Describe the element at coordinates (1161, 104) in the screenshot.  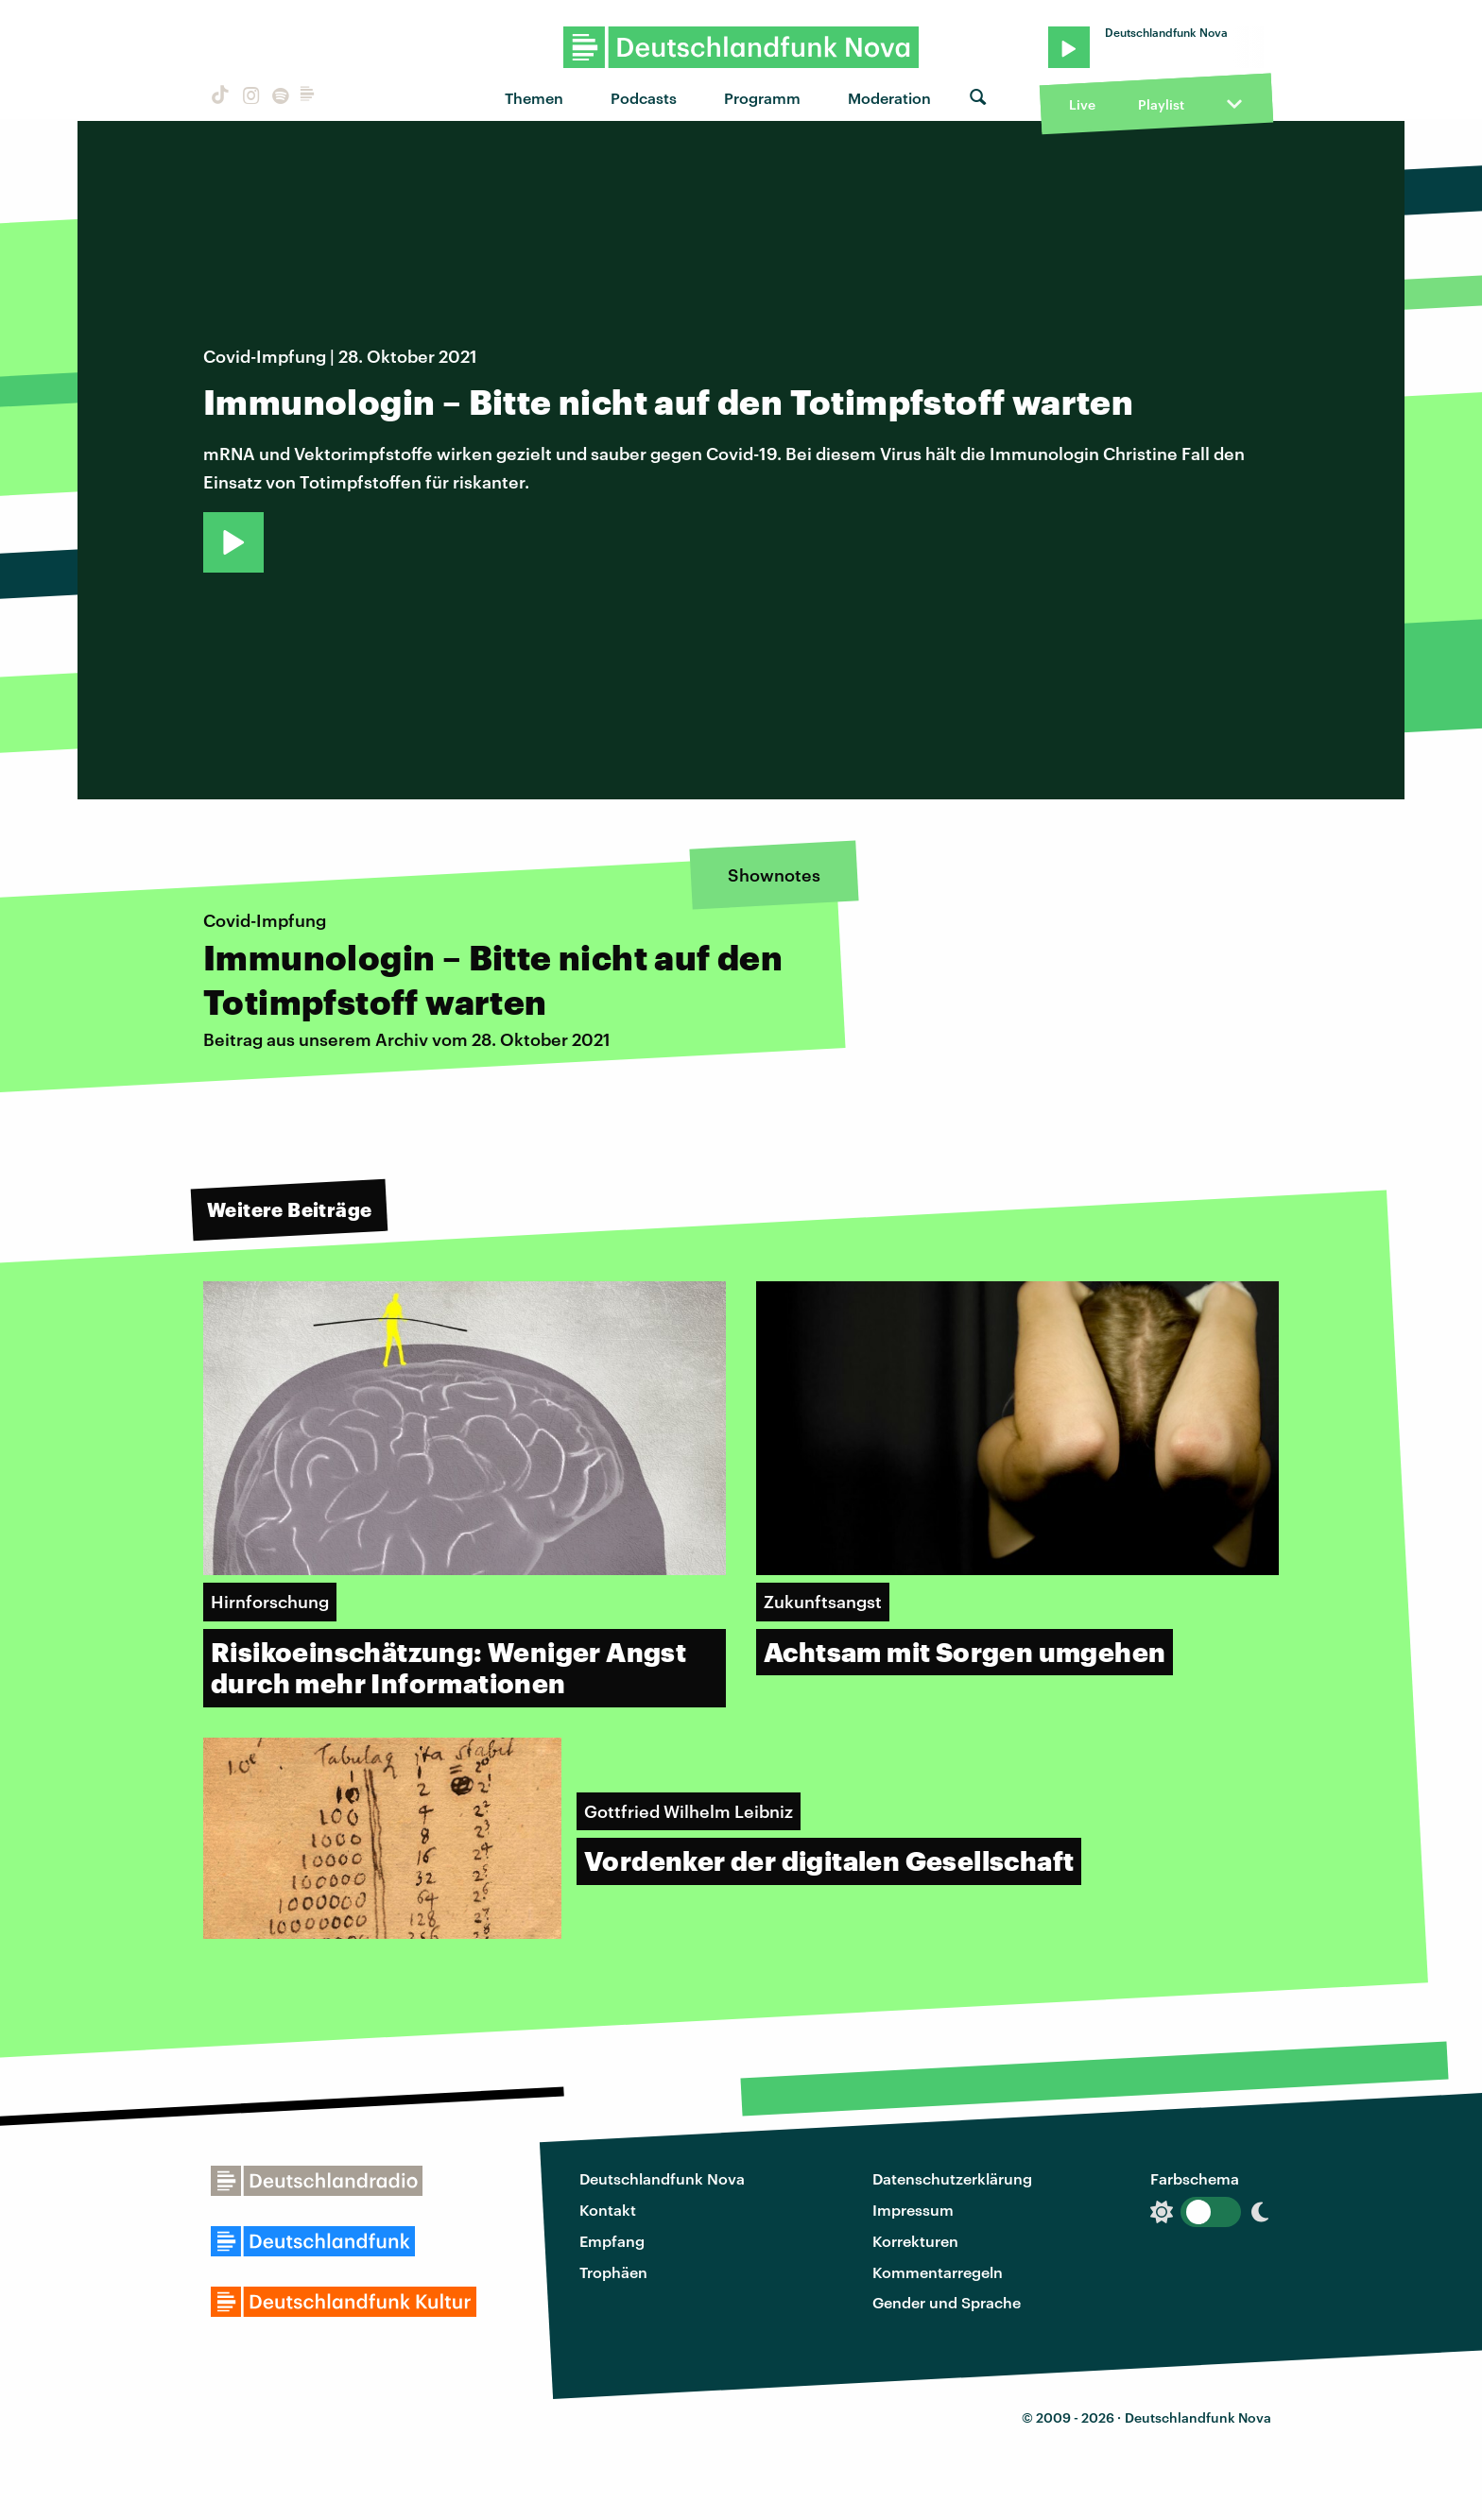
I see `Playlist` at that location.